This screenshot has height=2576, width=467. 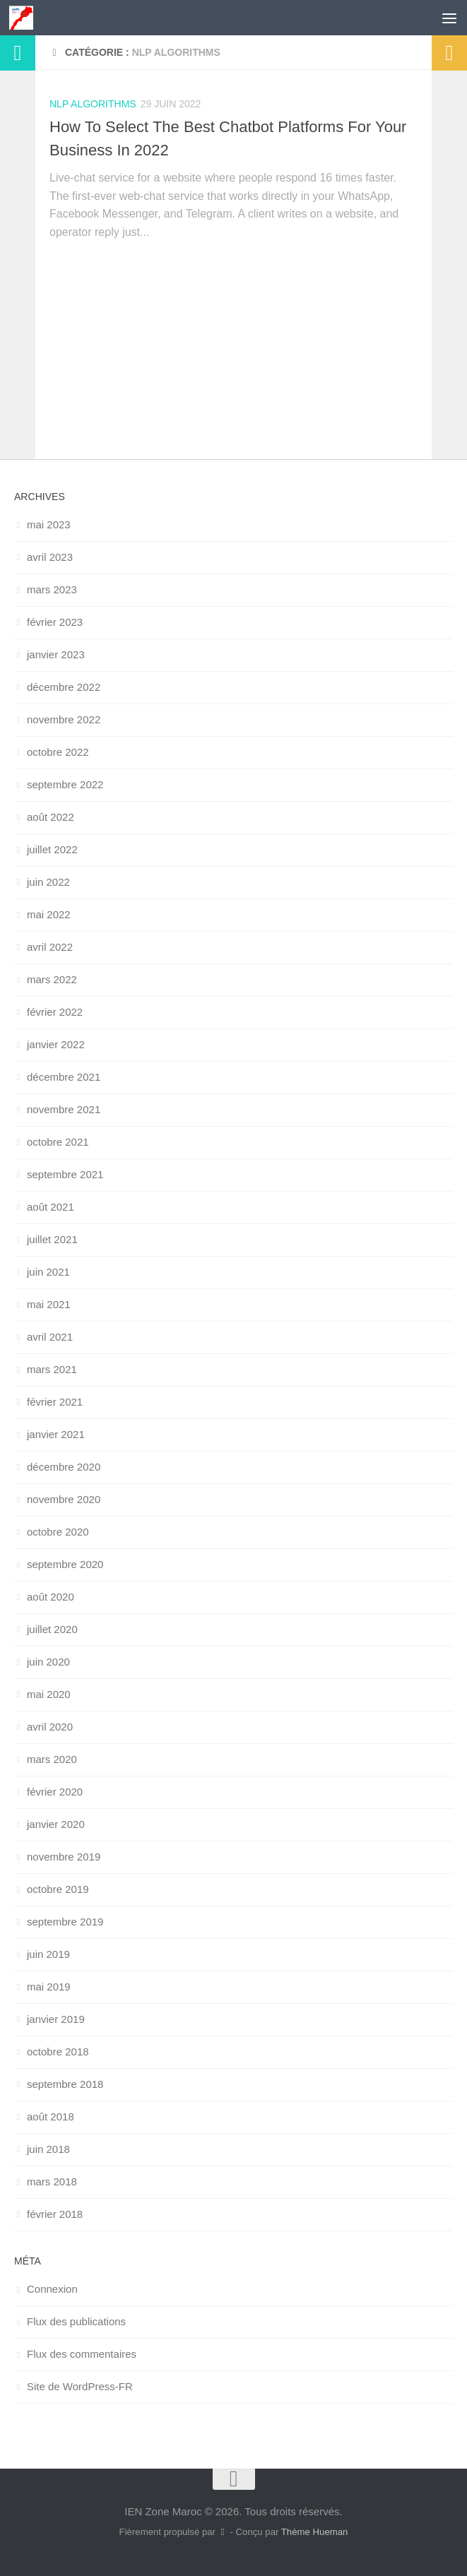 What do you see at coordinates (48, 882) in the screenshot?
I see `juin 2022` at bounding box center [48, 882].